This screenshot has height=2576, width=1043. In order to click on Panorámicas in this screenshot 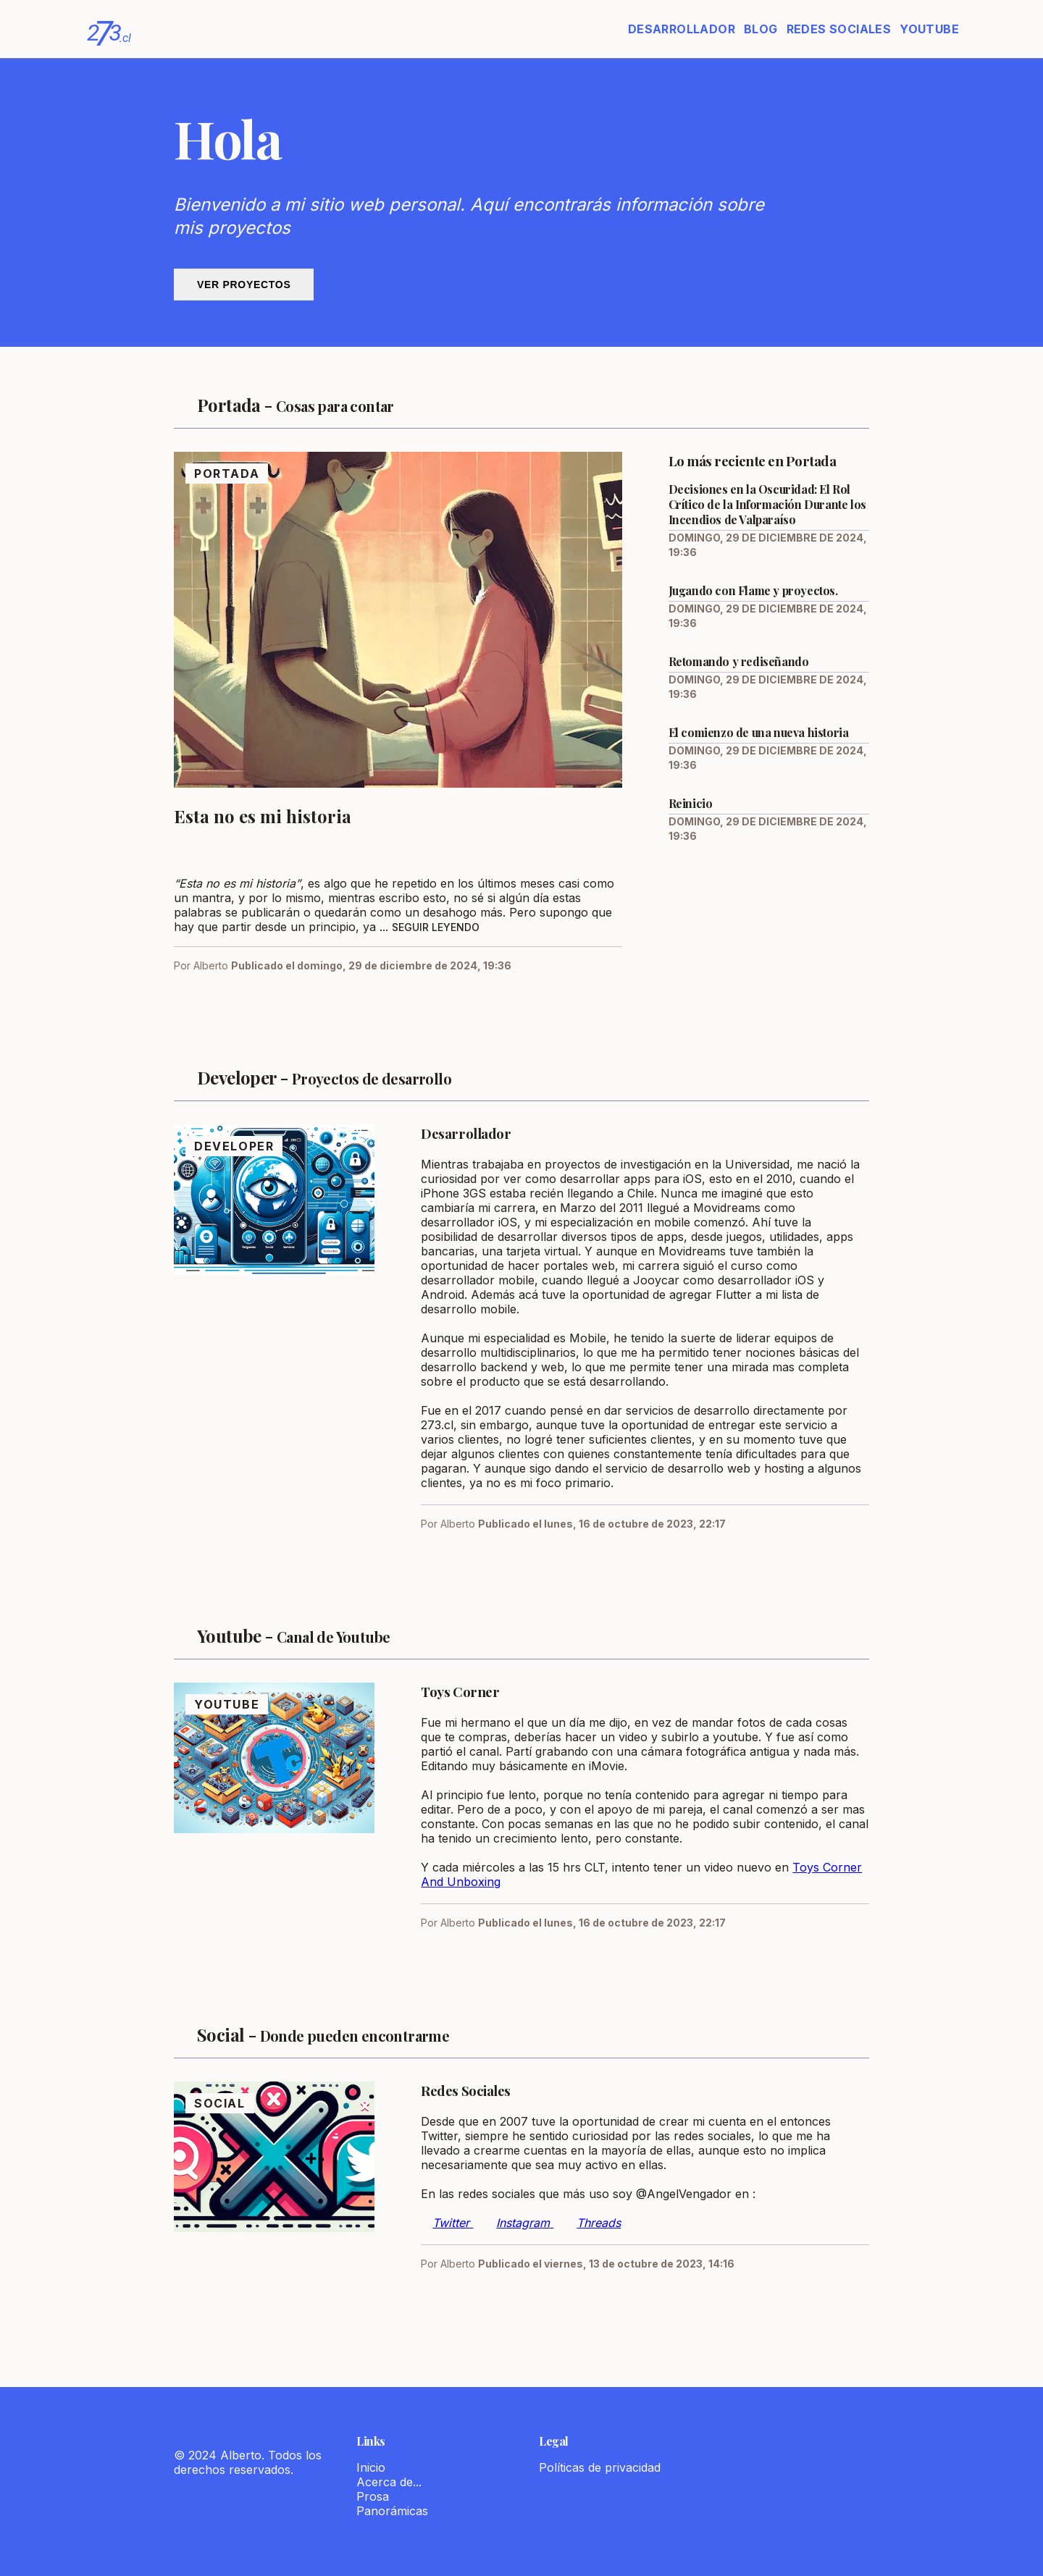, I will do `click(392, 2511)`.